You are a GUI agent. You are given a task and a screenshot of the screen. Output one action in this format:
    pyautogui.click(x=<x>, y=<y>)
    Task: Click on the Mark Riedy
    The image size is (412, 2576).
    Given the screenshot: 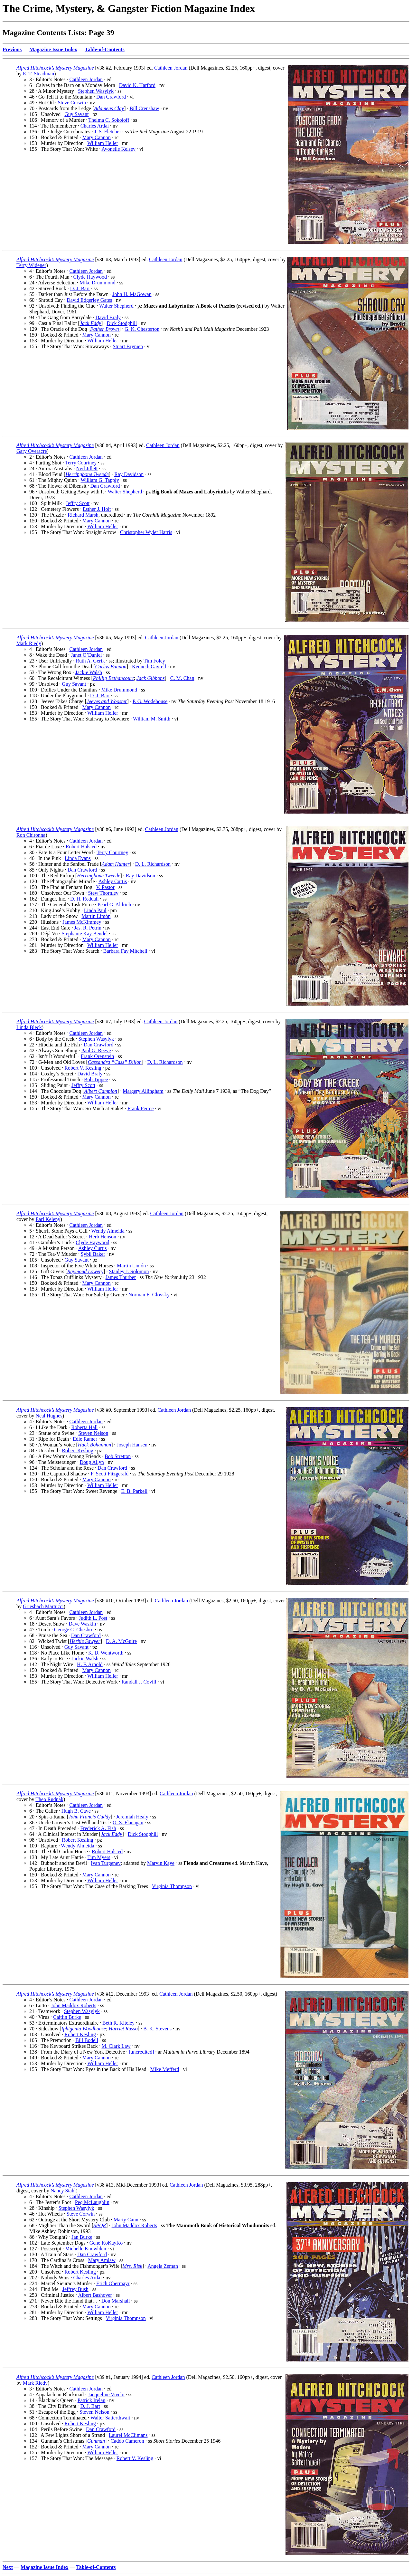 What is the action you would take?
    pyautogui.click(x=28, y=643)
    